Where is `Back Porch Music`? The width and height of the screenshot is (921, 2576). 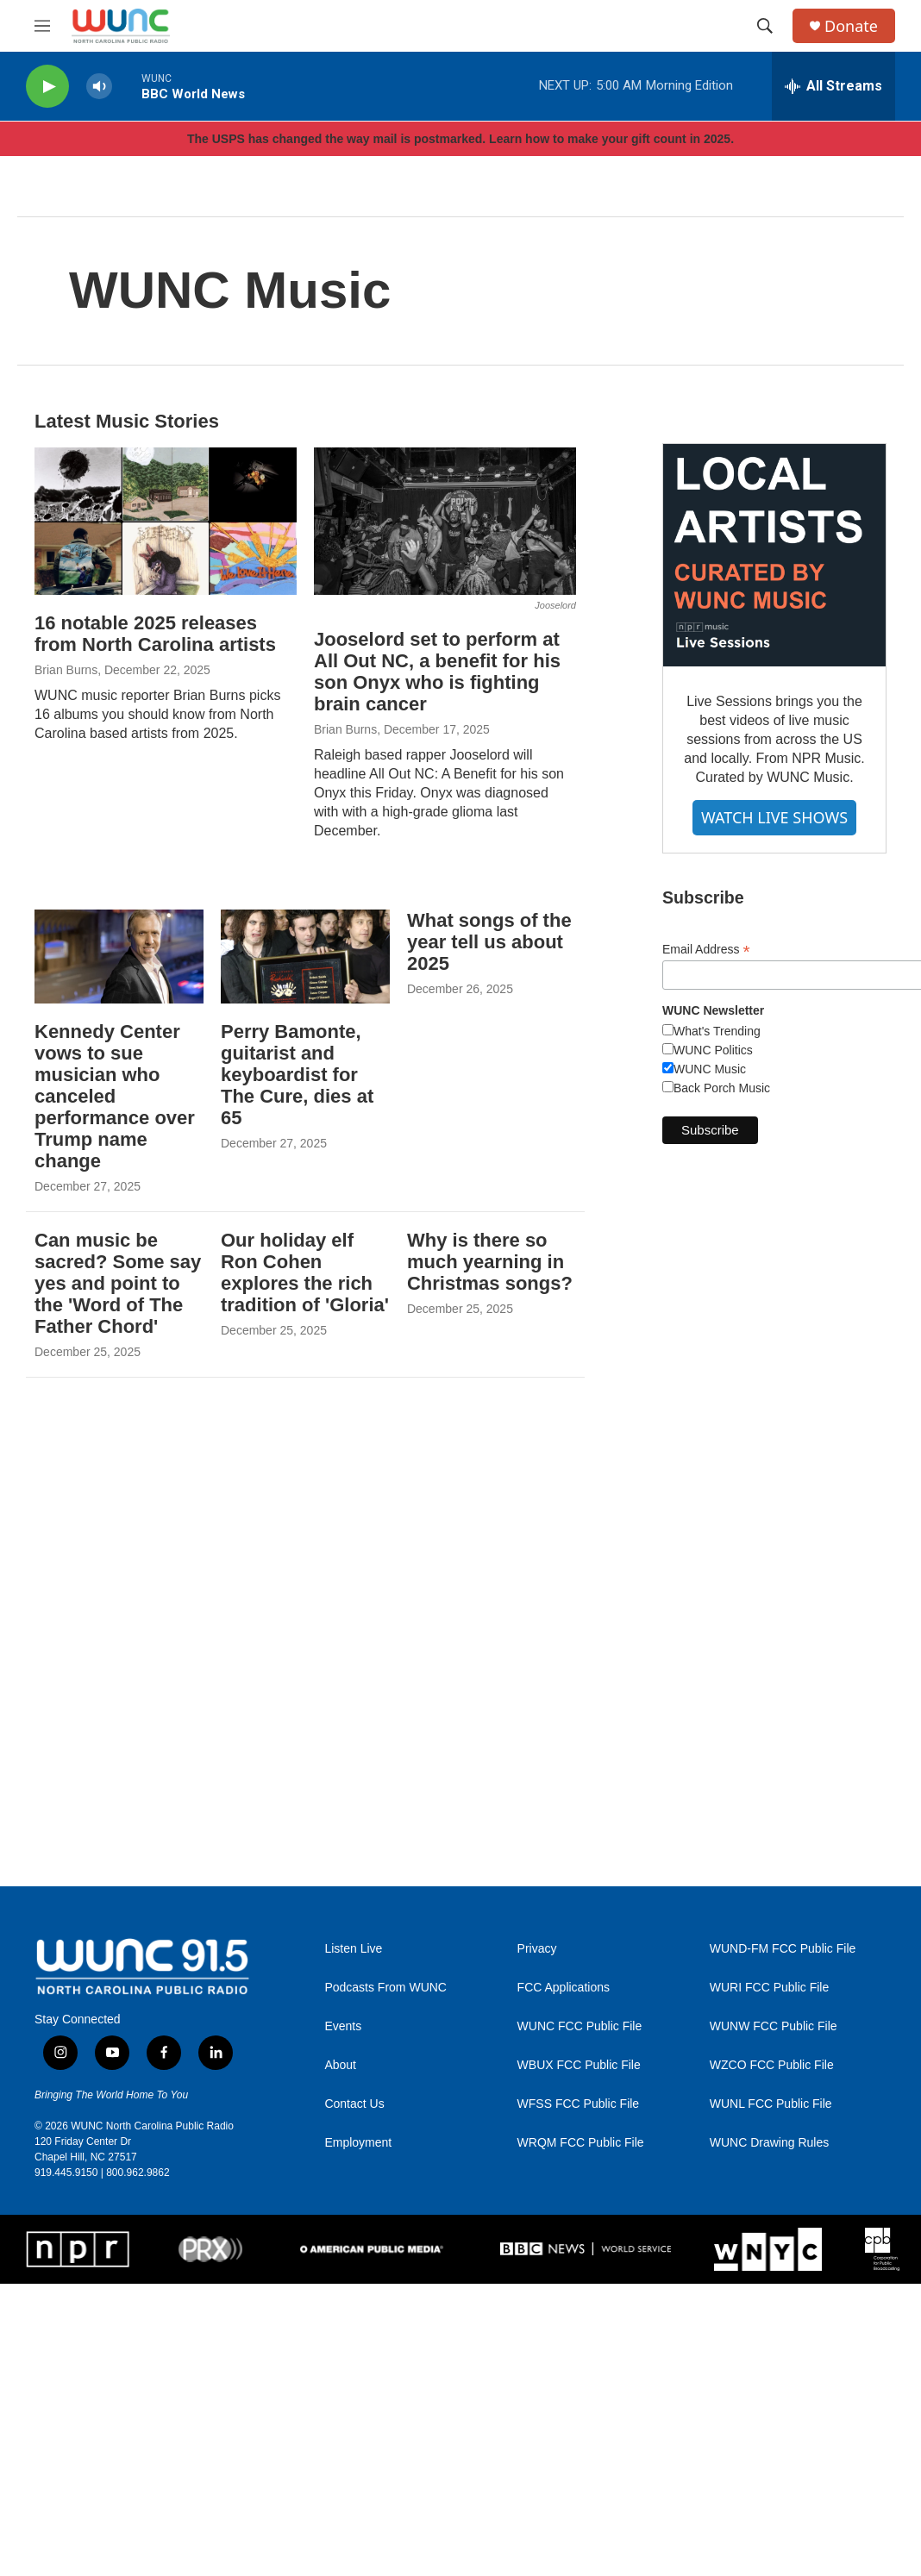
Back Porch Music is located at coordinates (722, 1088).